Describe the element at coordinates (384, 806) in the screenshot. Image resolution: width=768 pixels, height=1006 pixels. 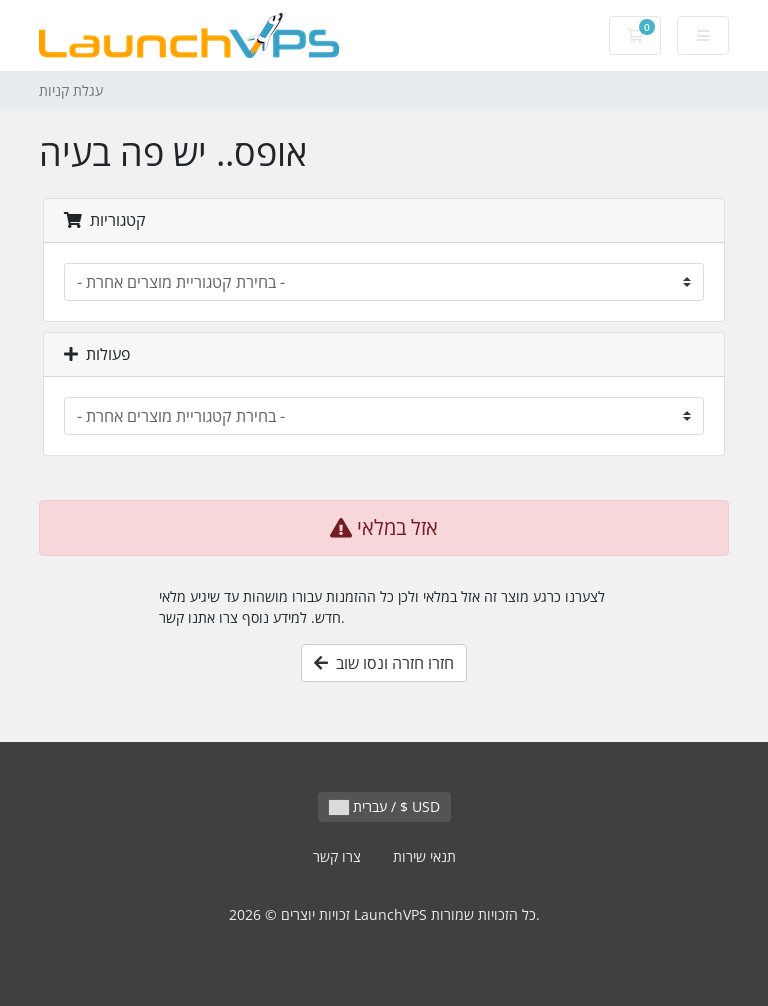
I see `עברית / $ USD` at that location.